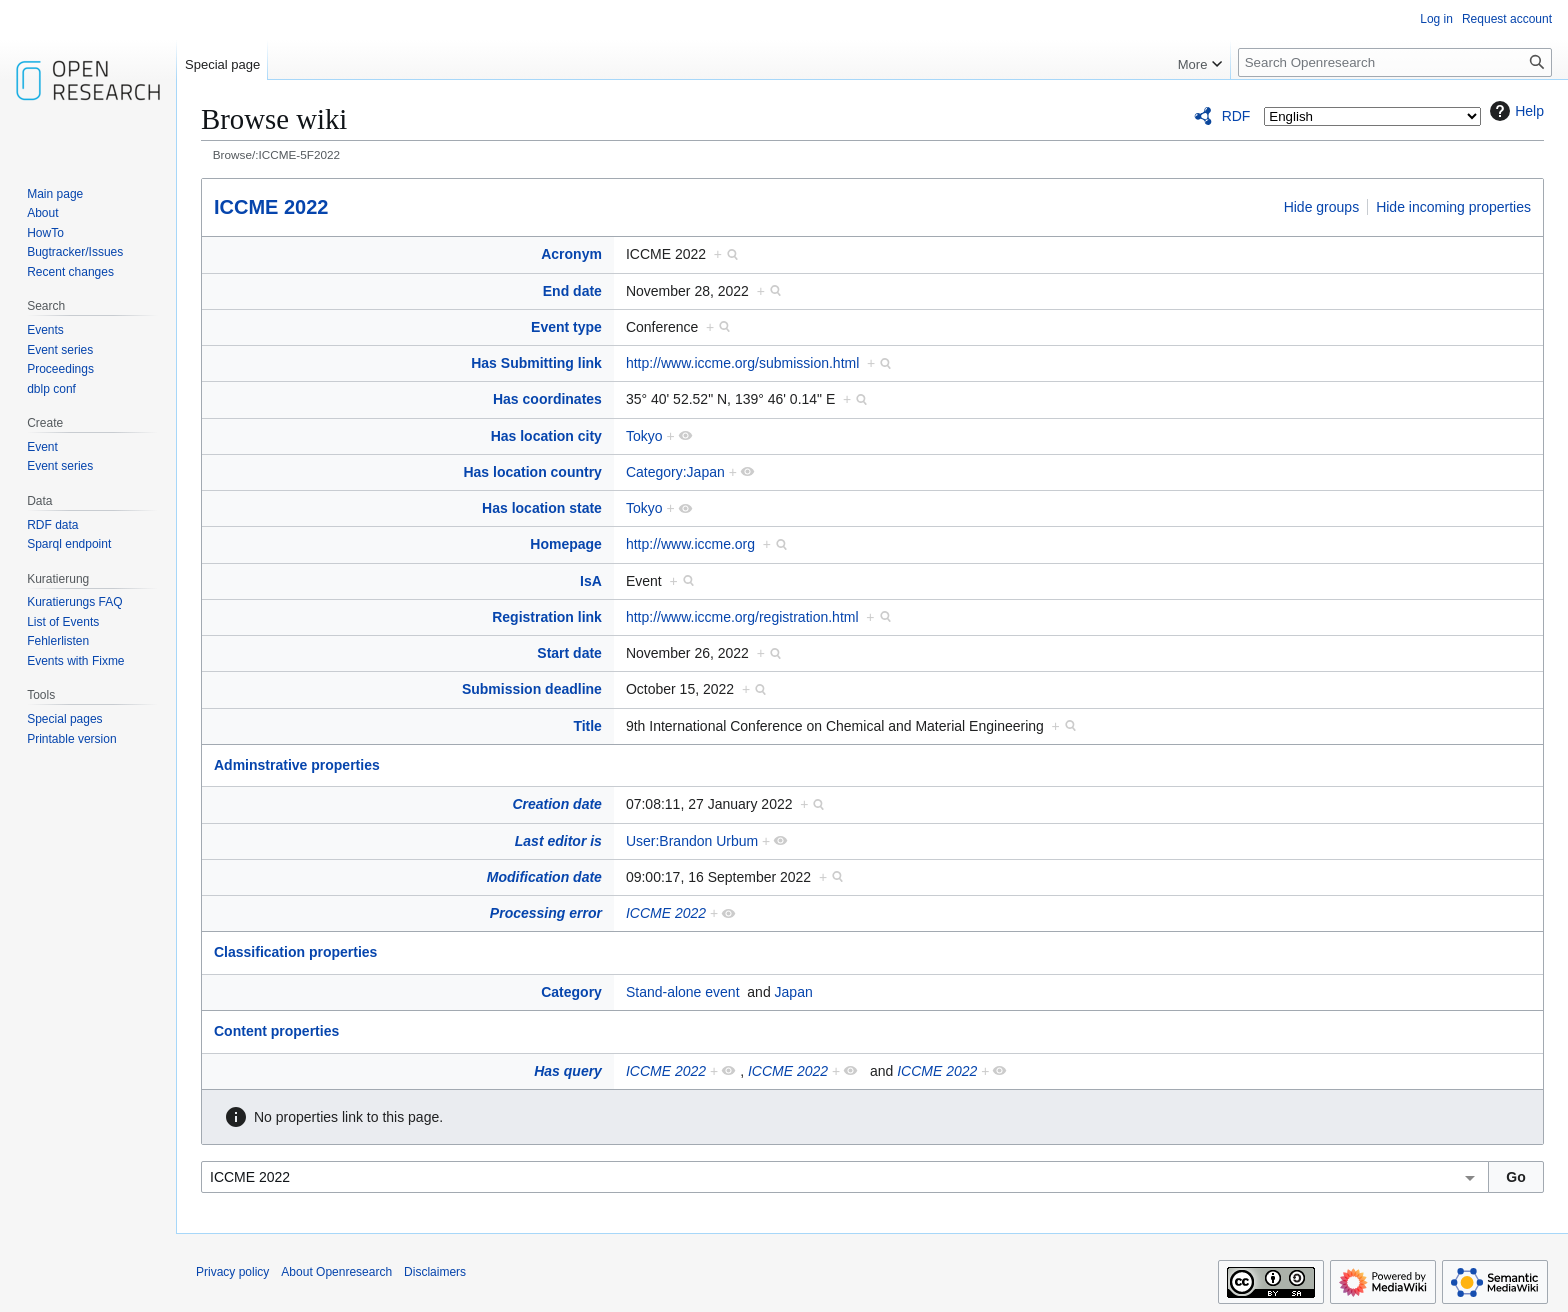 This screenshot has width=1568, height=1312. What do you see at coordinates (571, 992) in the screenshot?
I see `Category` at bounding box center [571, 992].